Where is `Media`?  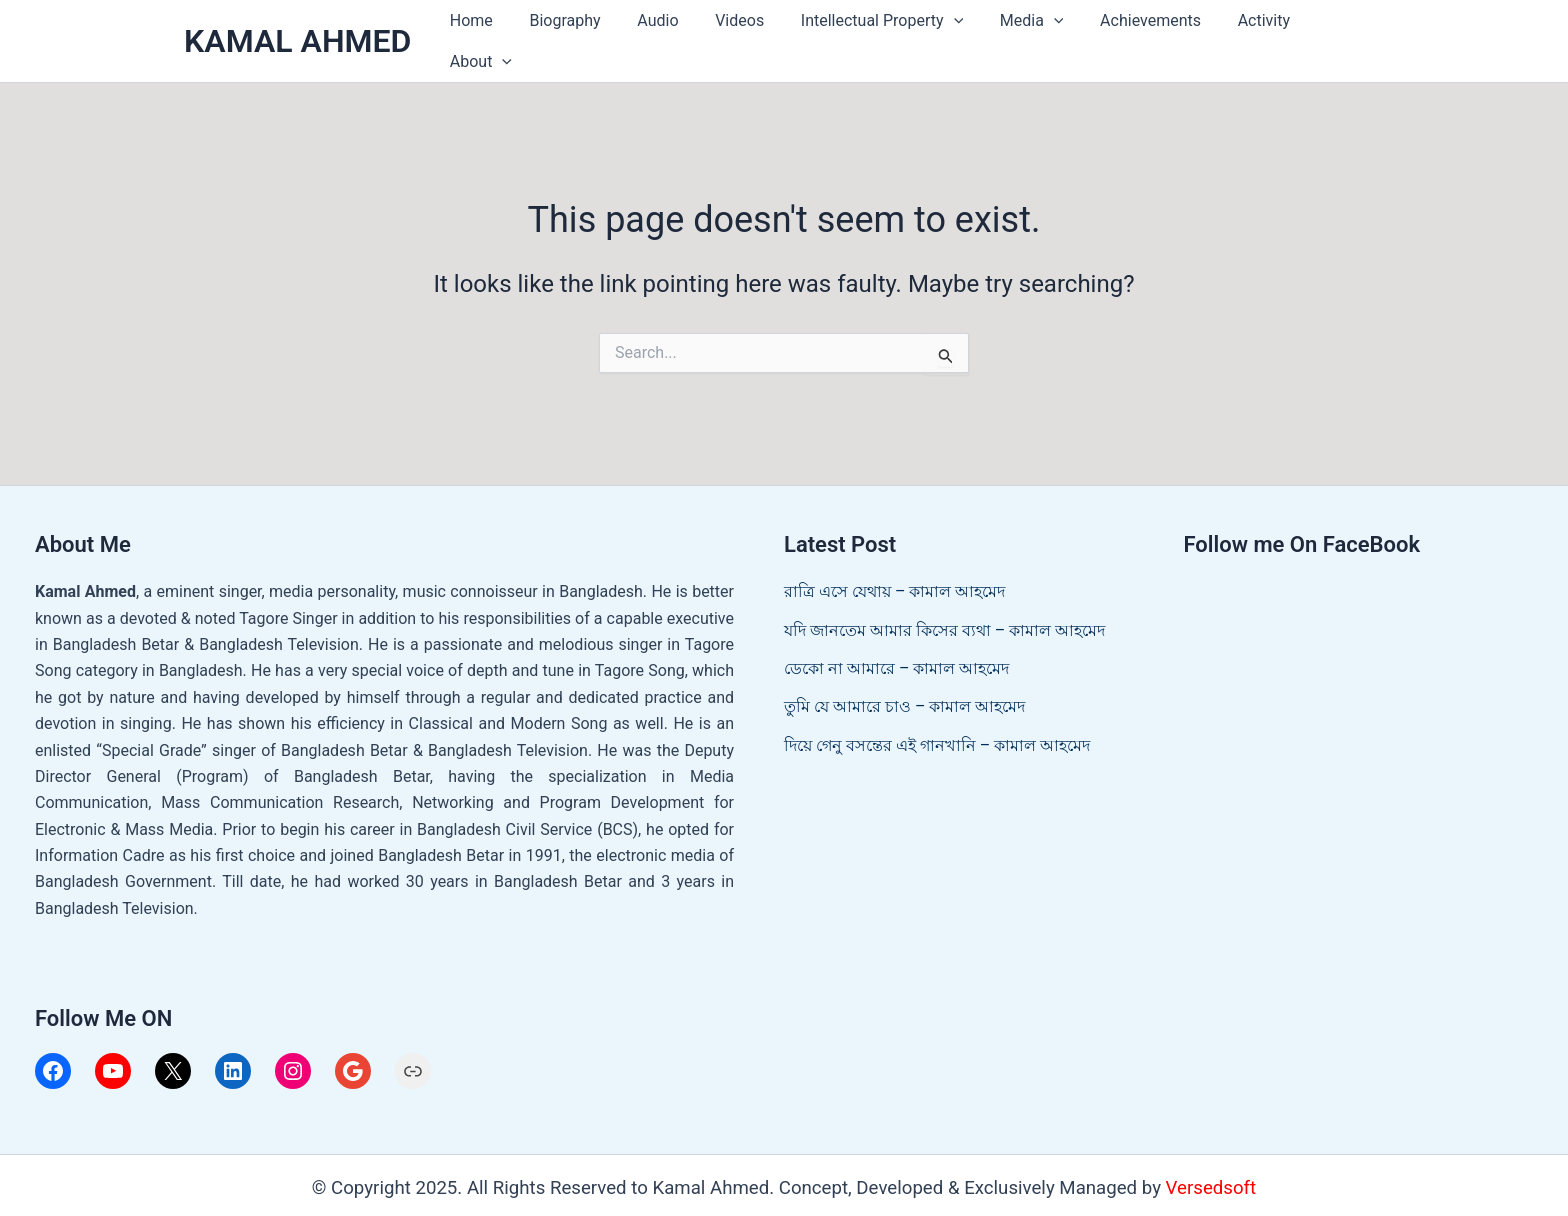 Media is located at coordinates (1025, 35).